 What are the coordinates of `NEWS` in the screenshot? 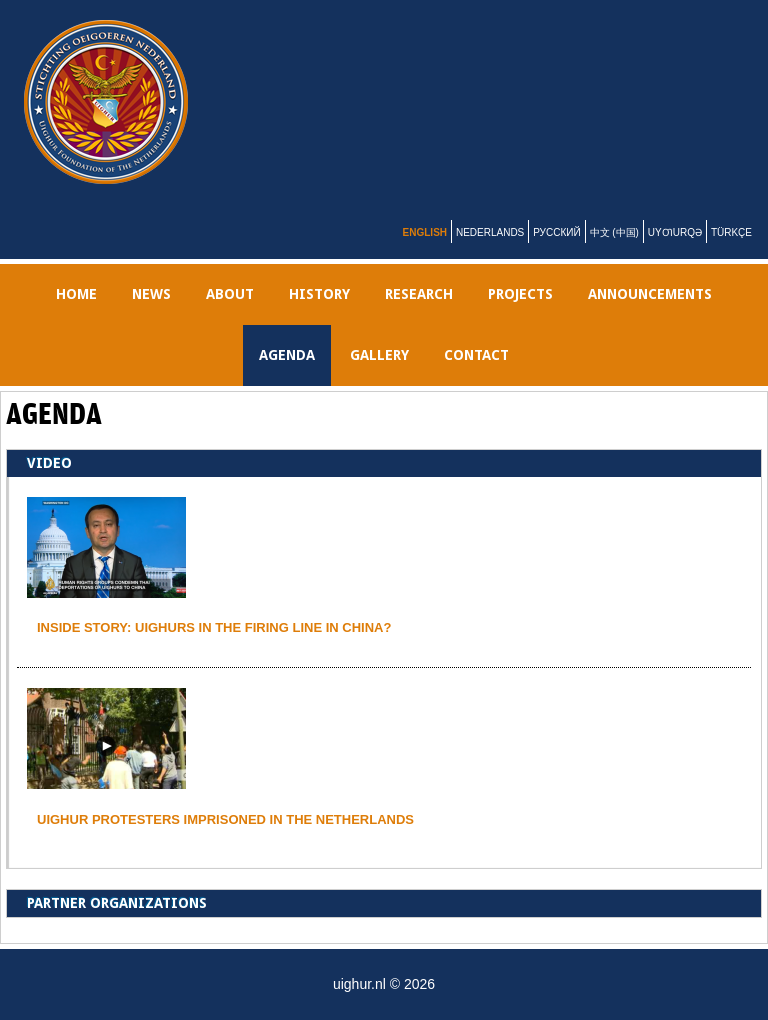 It's located at (151, 294).